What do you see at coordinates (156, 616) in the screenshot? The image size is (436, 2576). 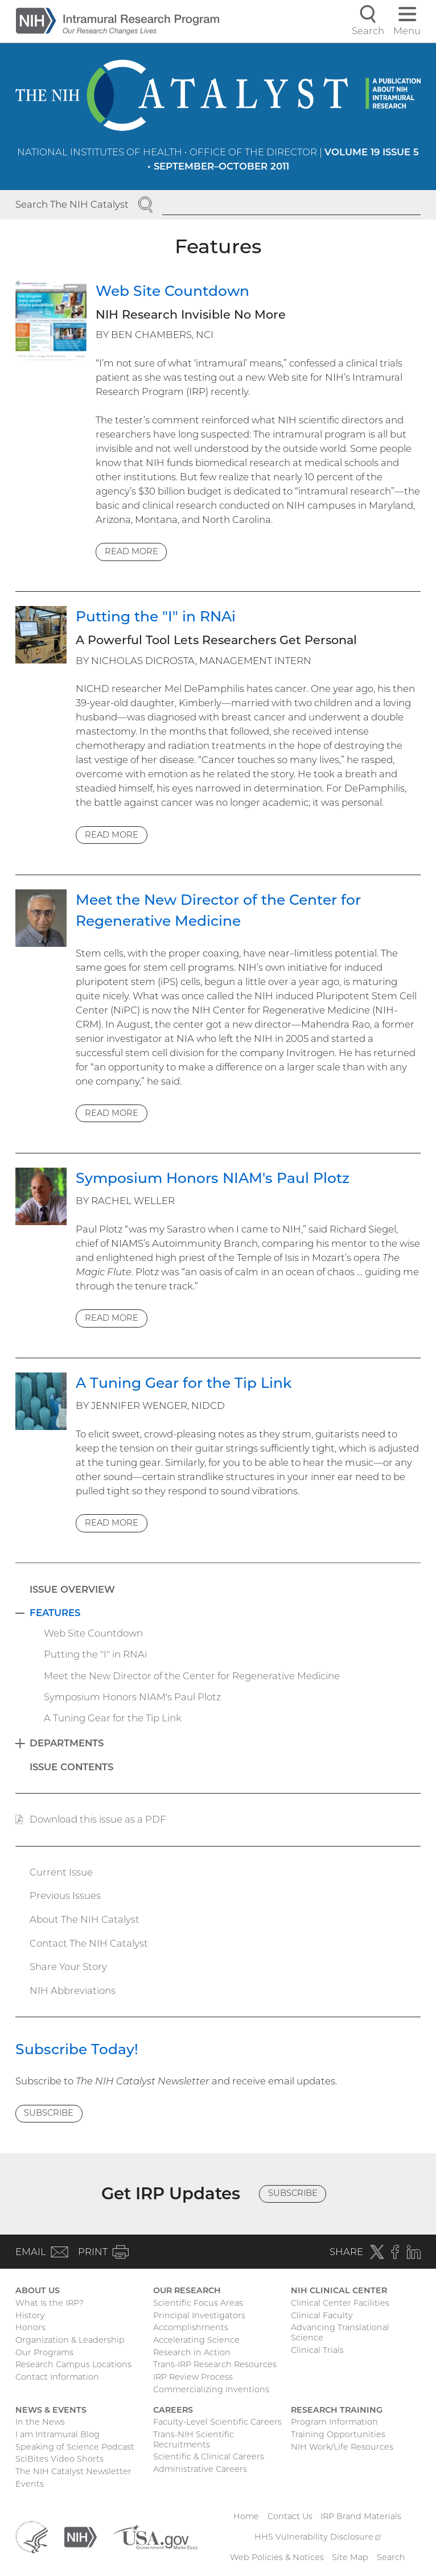 I see `Putting the "I" in RNAi` at bounding box center [156, 616].